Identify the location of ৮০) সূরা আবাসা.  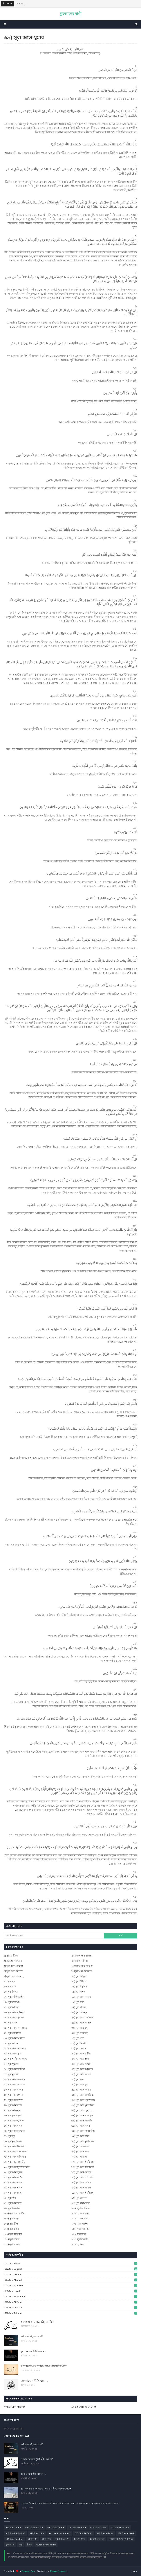
(79, 2156).